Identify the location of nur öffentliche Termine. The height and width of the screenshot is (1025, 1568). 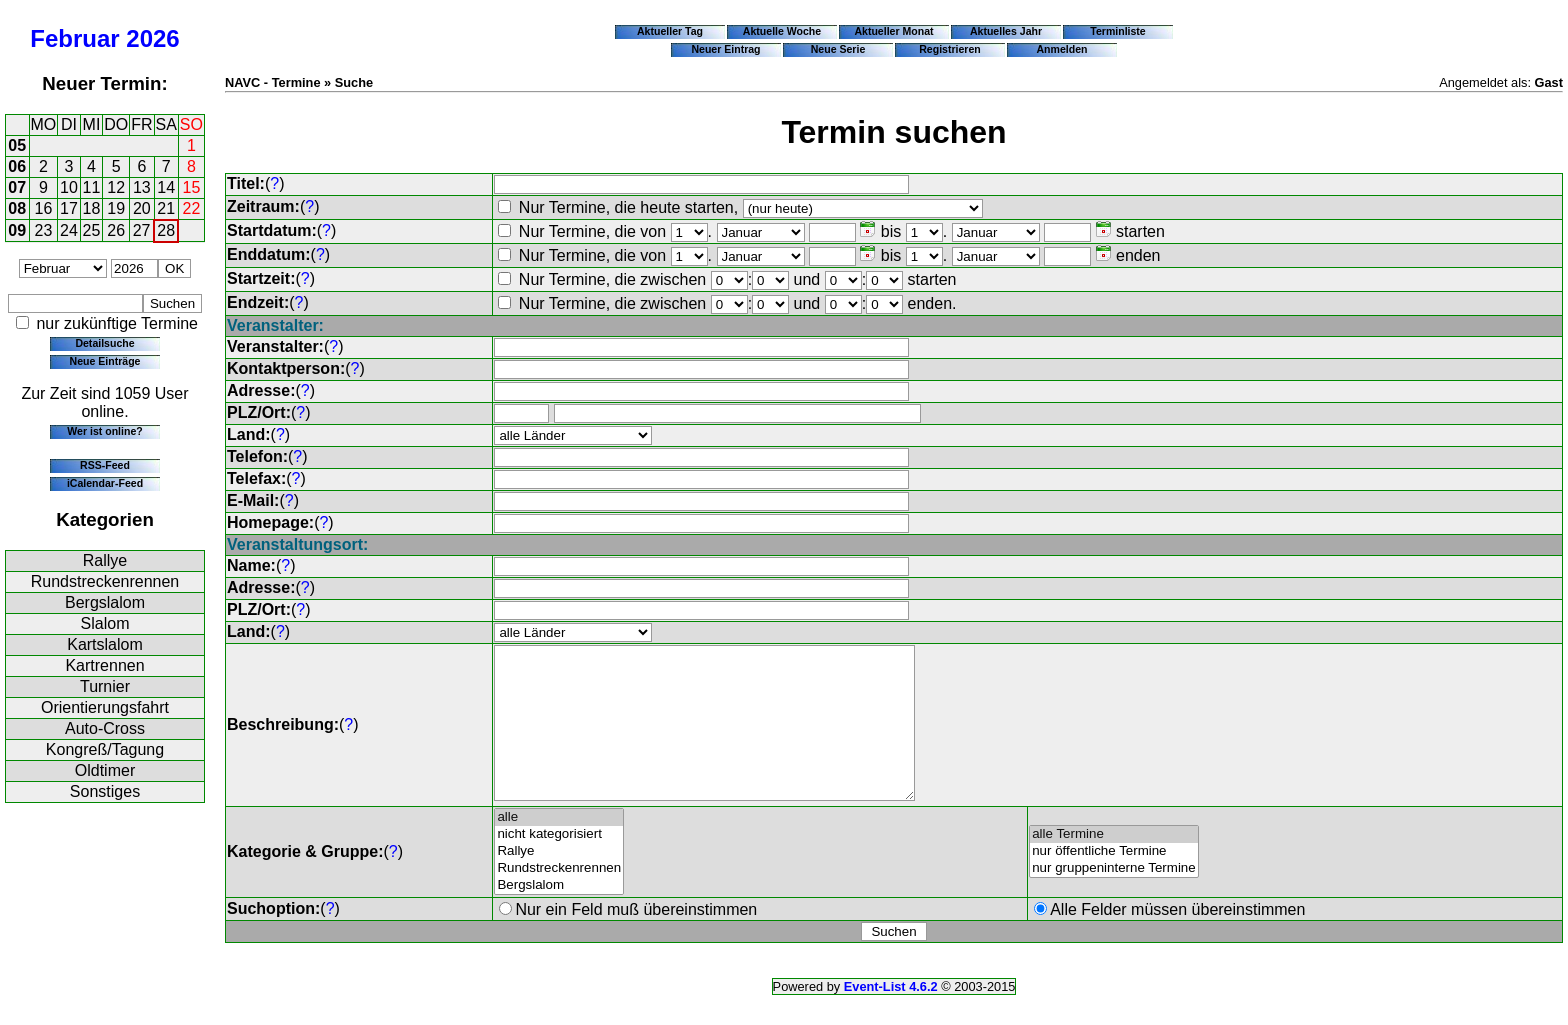
(1114, 881).